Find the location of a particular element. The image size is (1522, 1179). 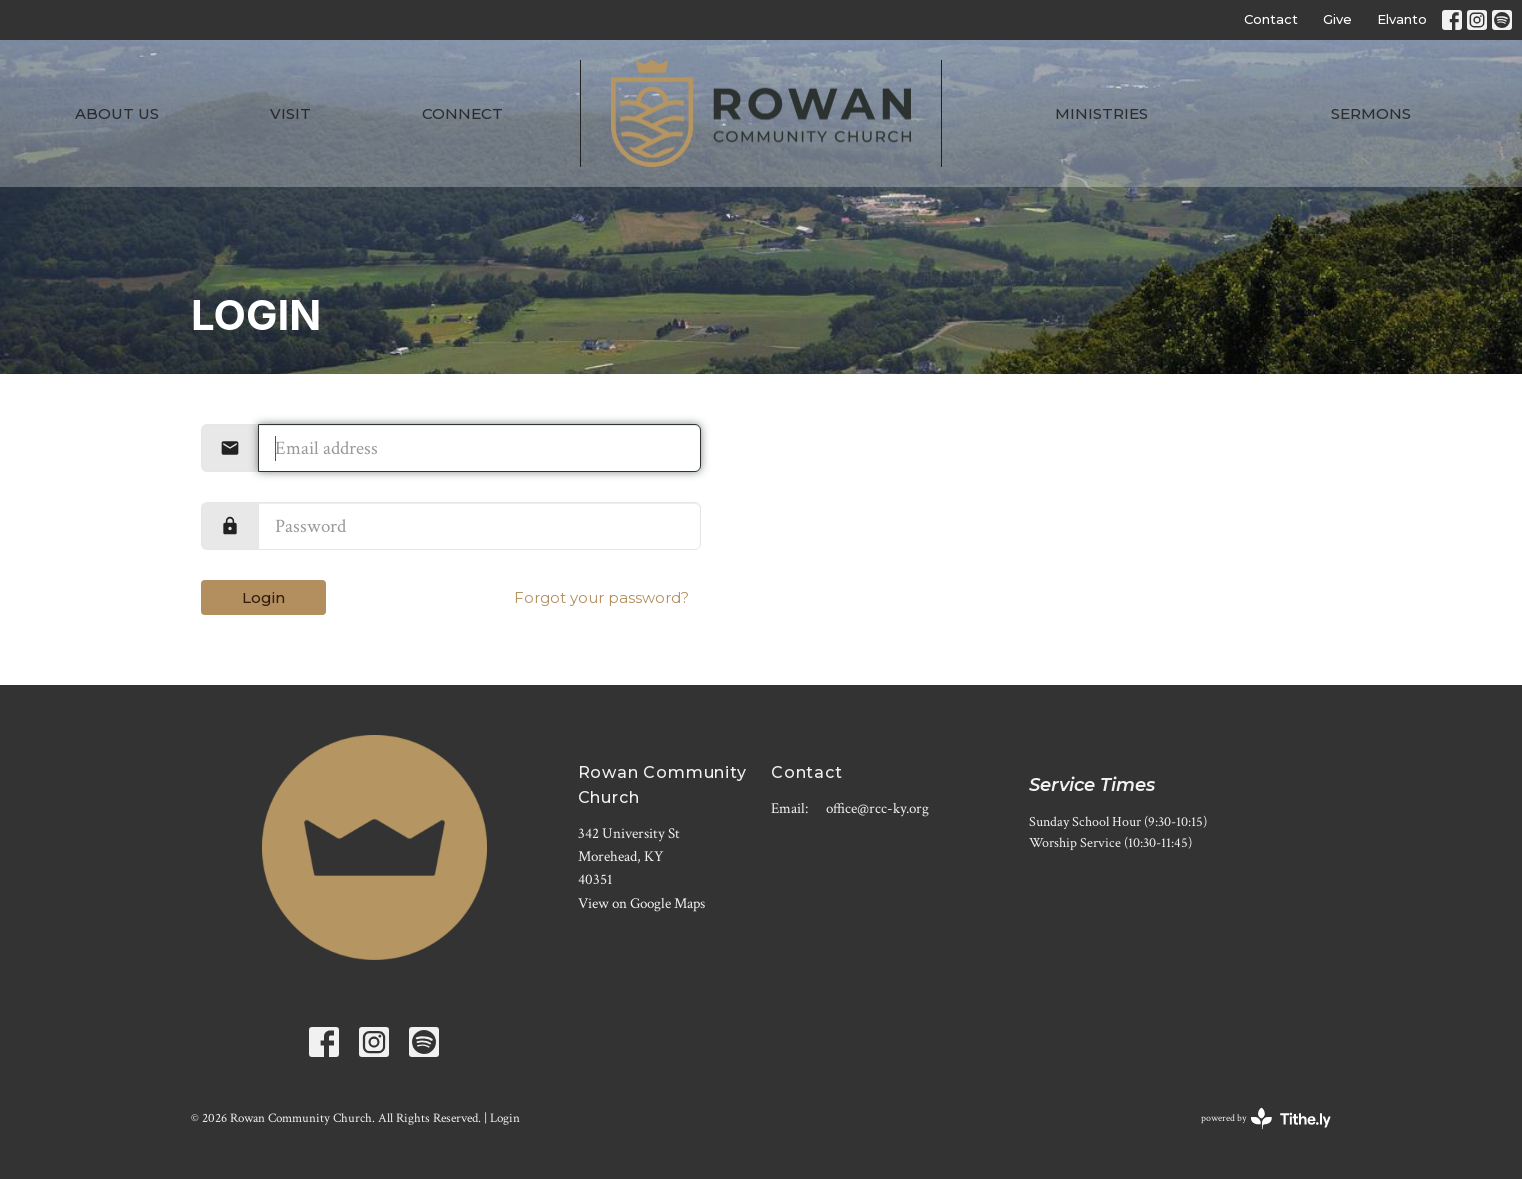

Login is located at coordinates (263, 597).